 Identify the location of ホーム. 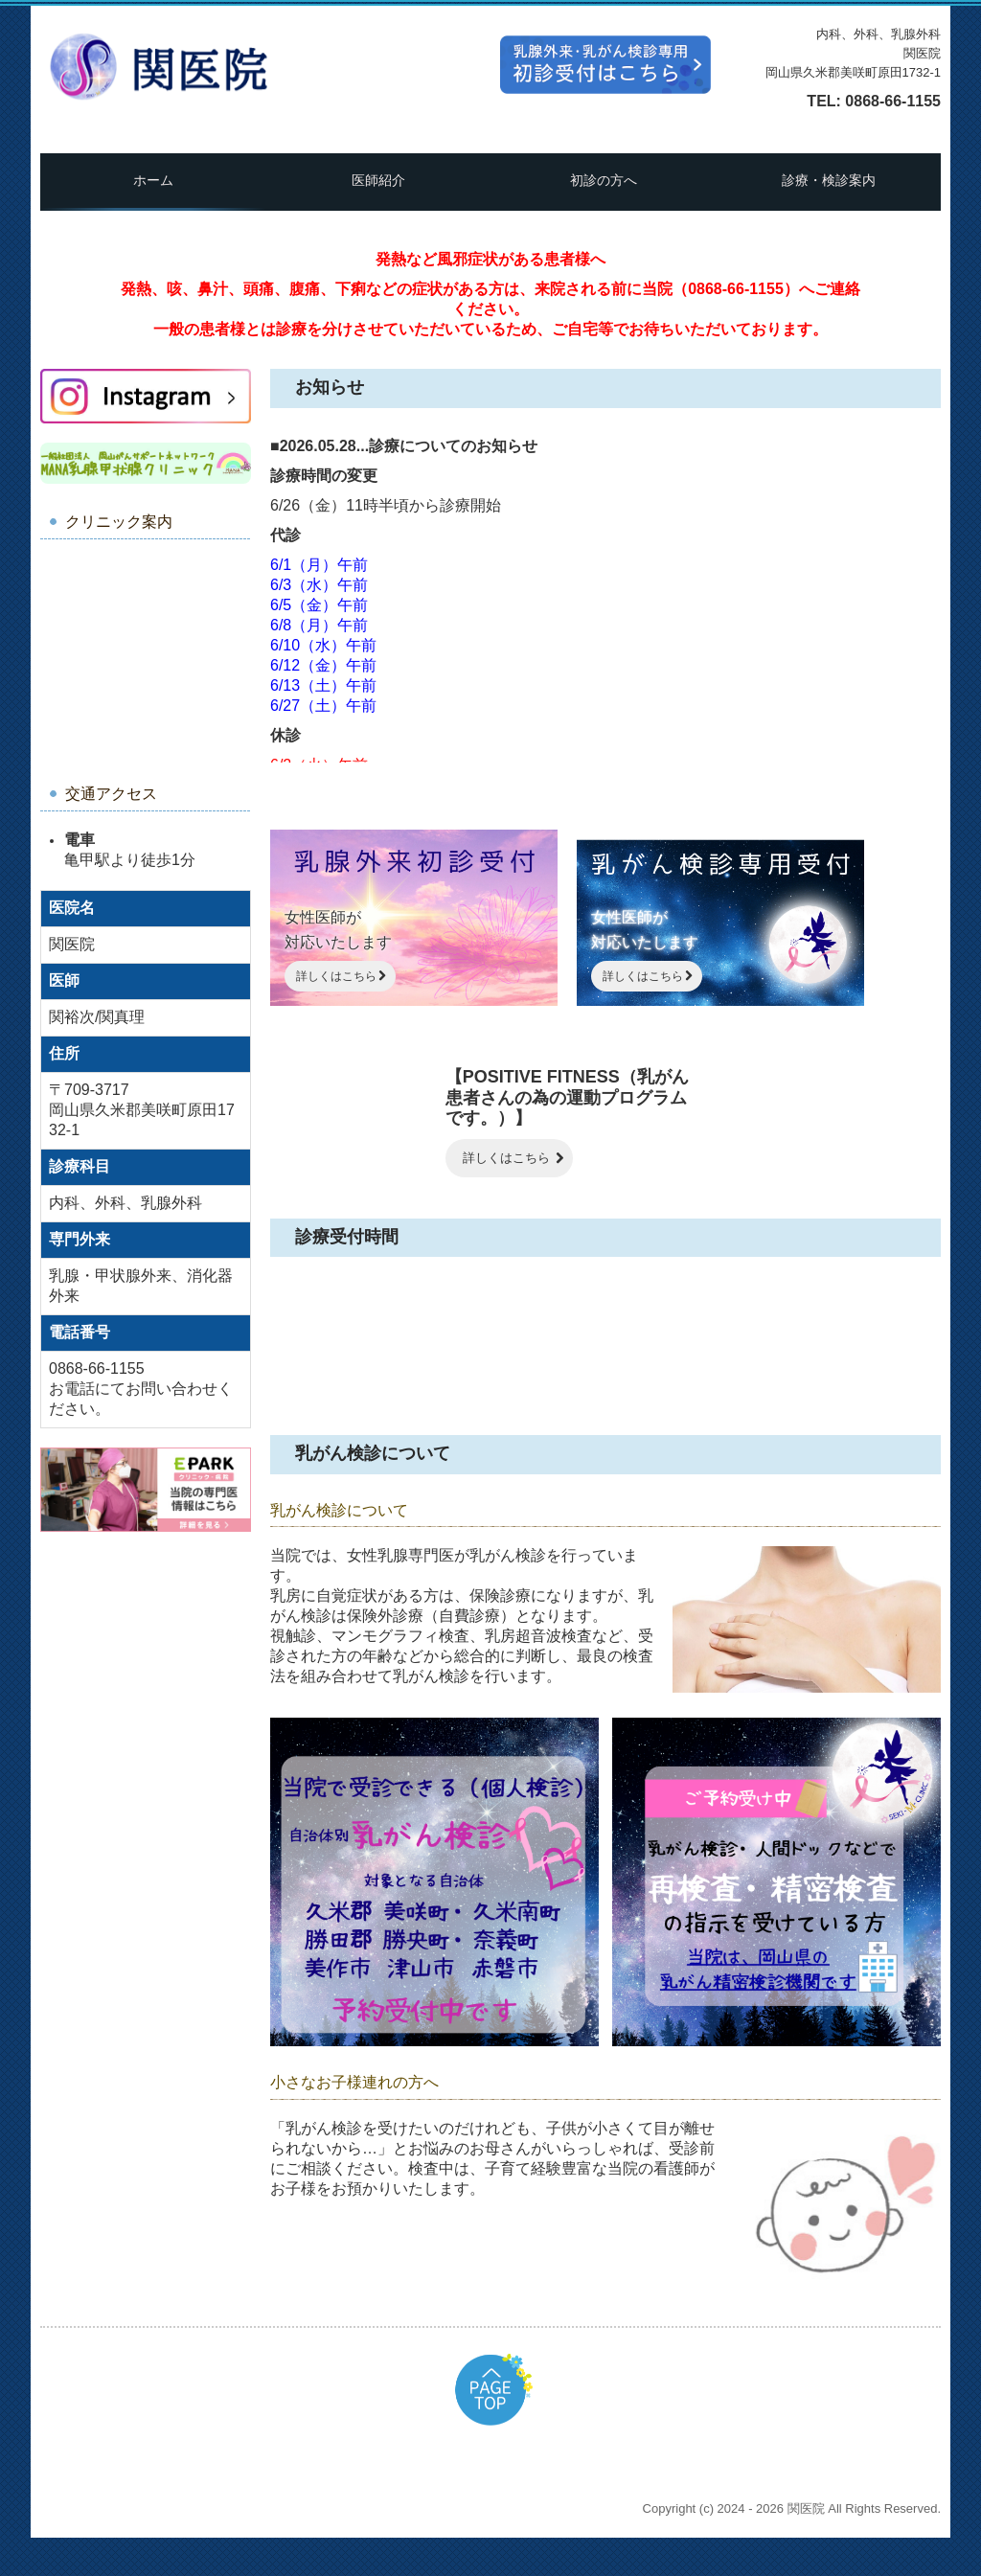
(153, 180).